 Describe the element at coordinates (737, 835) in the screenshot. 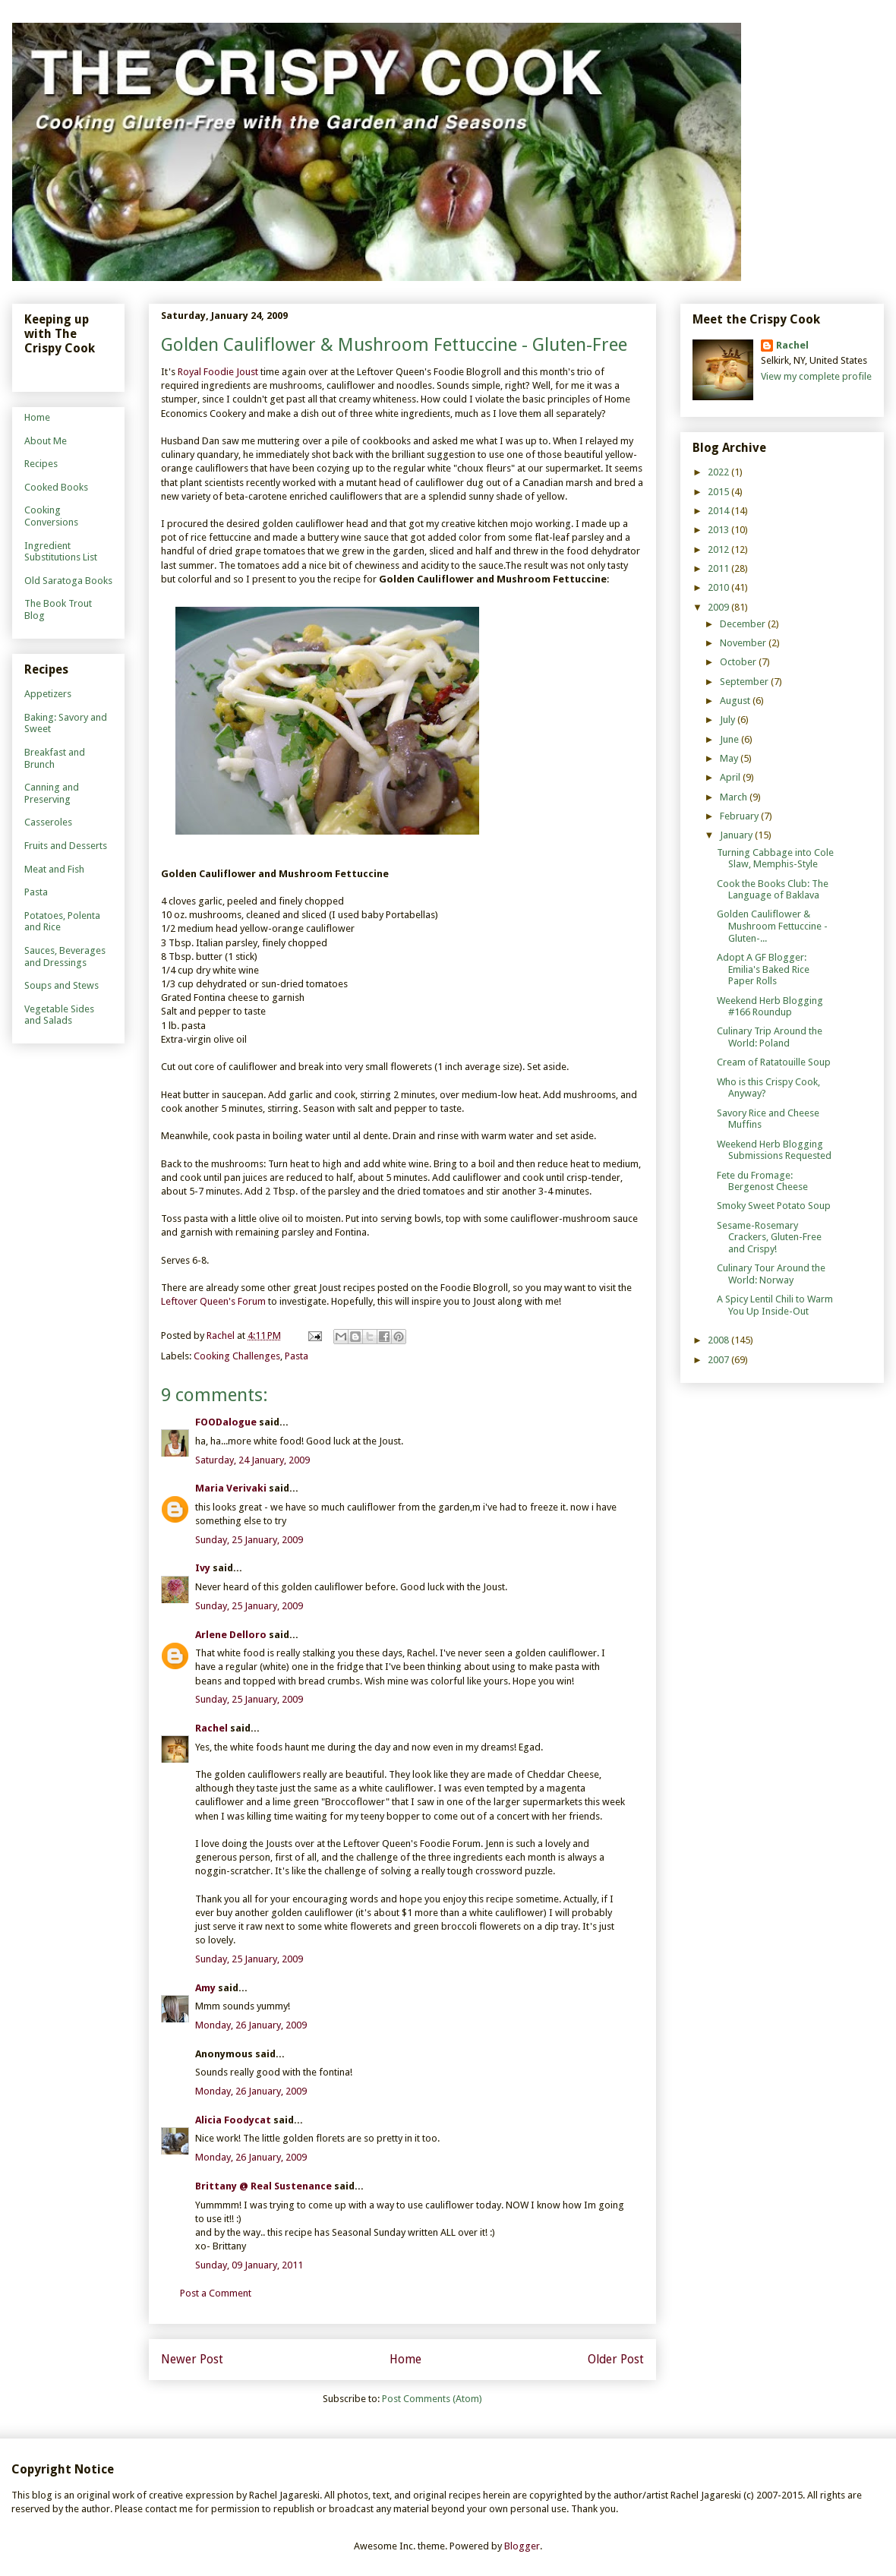

I see `January` at that location.